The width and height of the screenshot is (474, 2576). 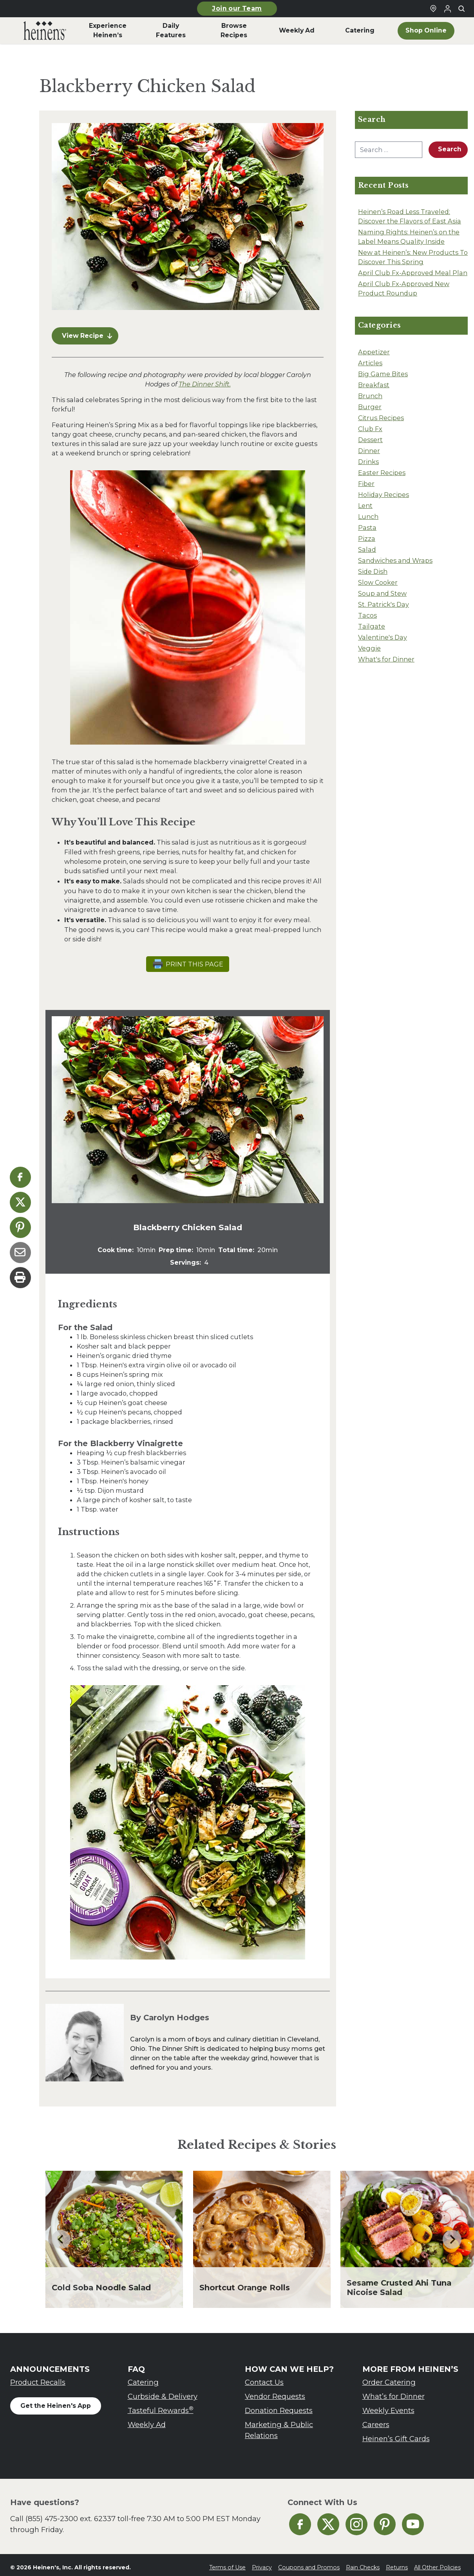 What do you see at coordinates (55, 2401) in the screenshot?
I see `Get the Heinen's App` at bounding box center [55, 2401].